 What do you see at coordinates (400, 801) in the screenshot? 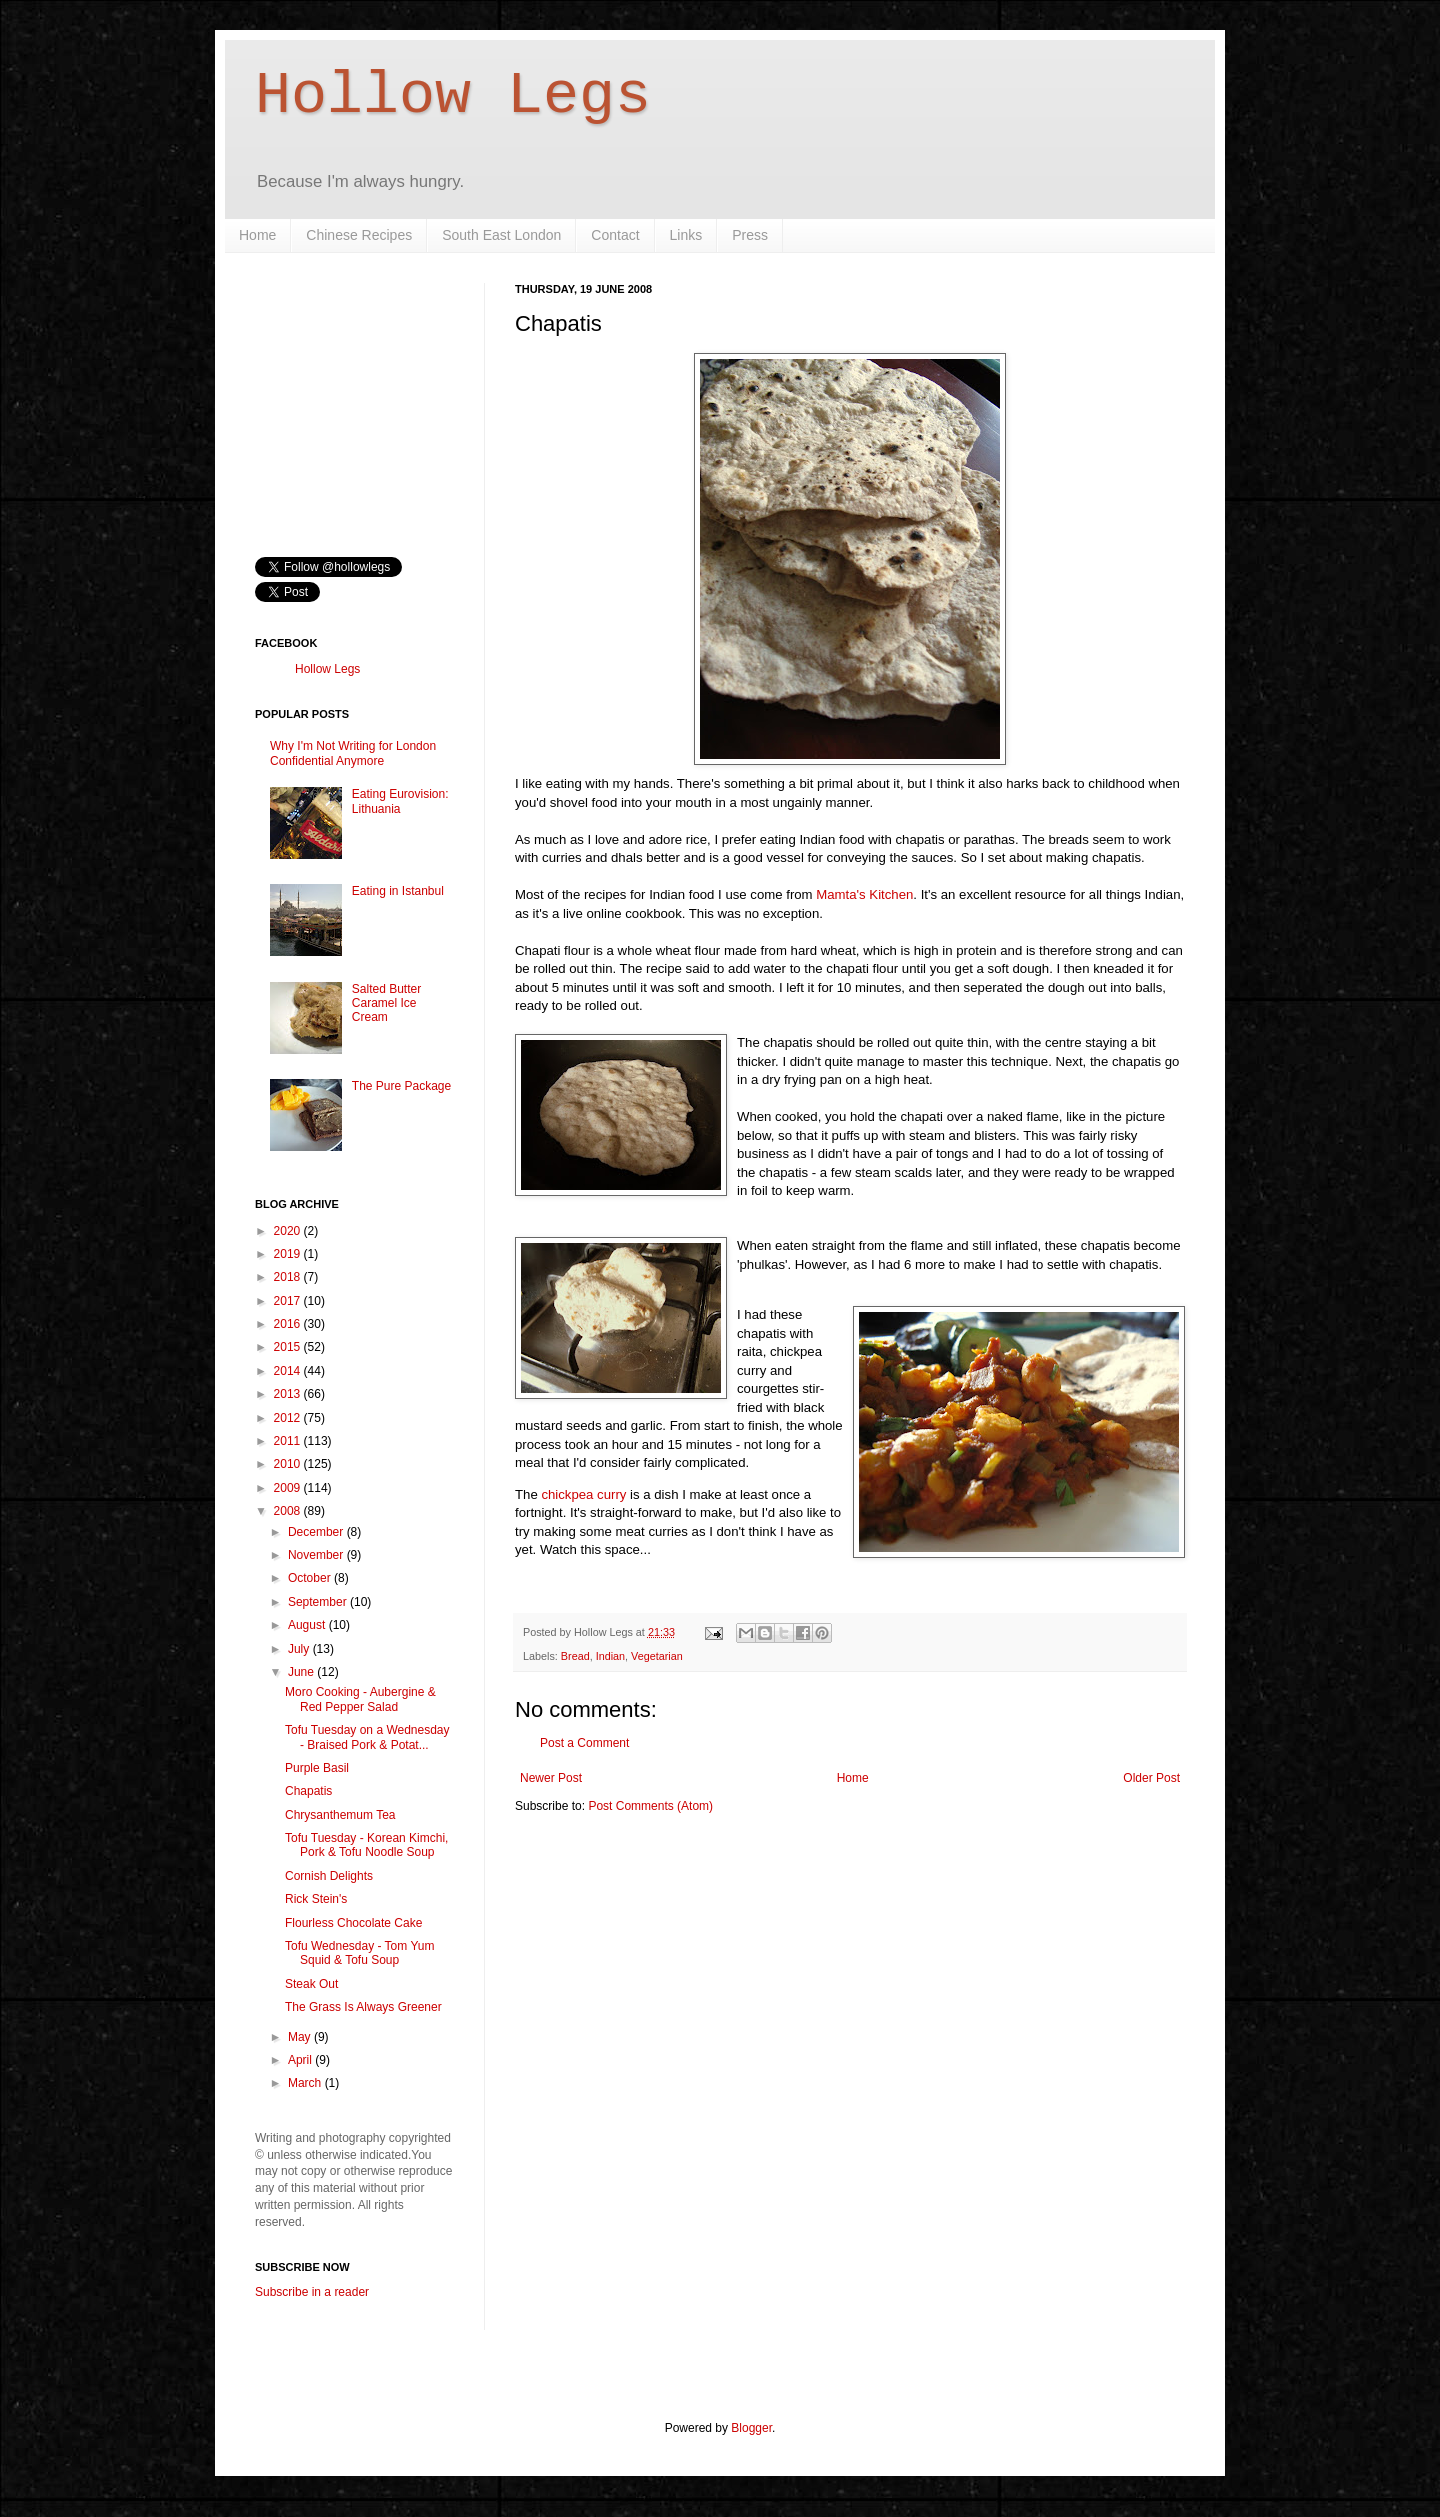
I see `Eating Eurovision: Lithuania` at bounding box center [400, 801].